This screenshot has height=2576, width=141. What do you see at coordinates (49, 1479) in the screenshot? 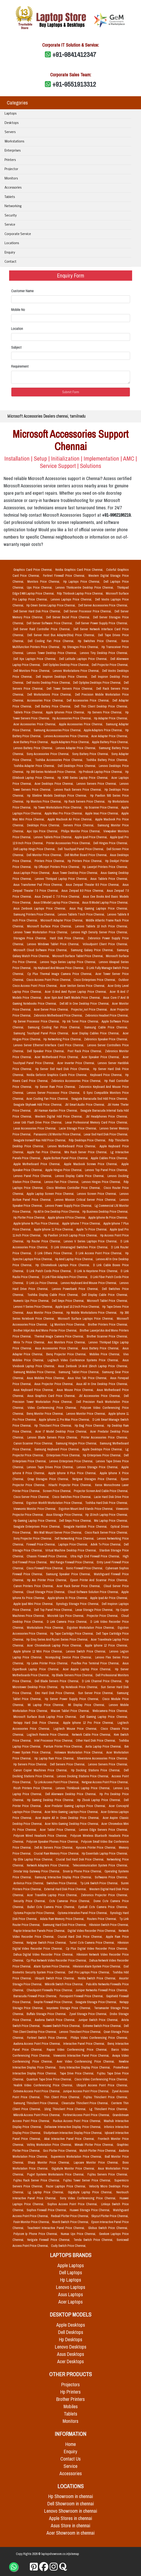
I see `Qnap Storages Price Chennai,` at bounding box center [49, 1479].